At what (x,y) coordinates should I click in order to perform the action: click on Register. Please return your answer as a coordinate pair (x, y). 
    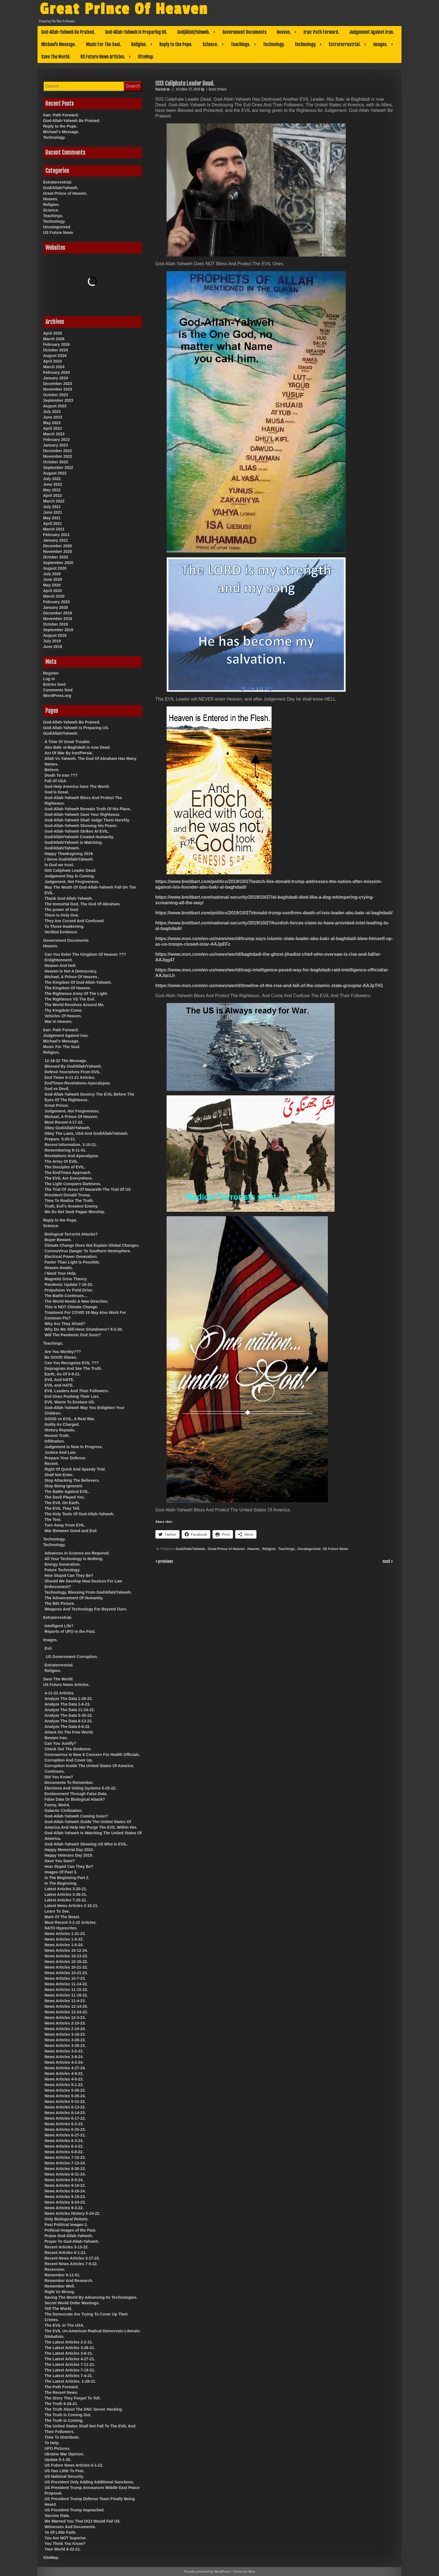
    Looking at the image, I should click on (51, 673).